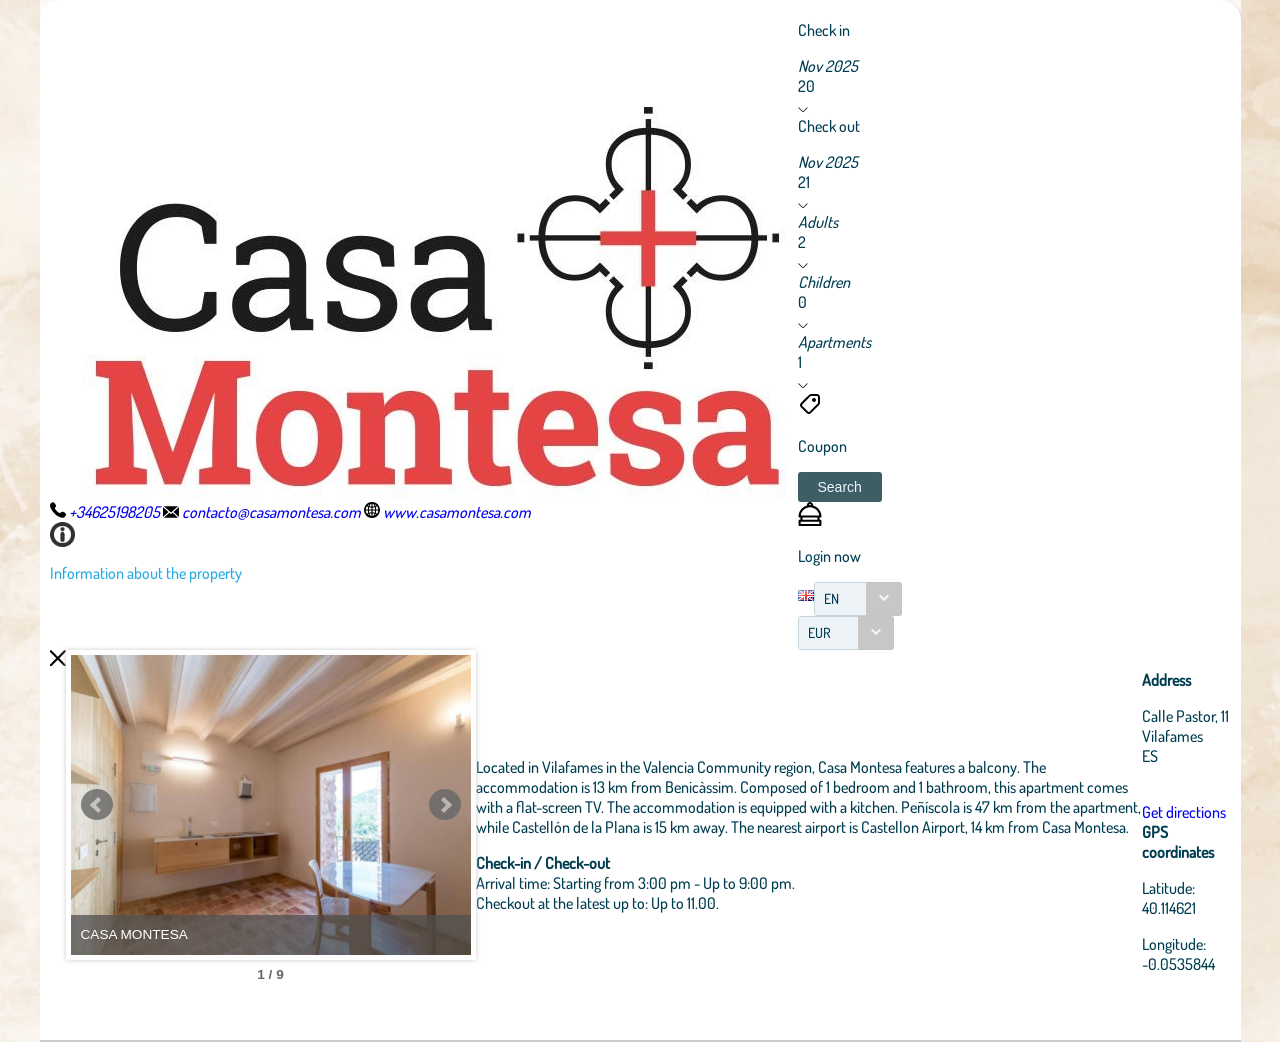 The width and height of the screenshot is (1280, 1042). Describe the element at coordinates (831, 598) in the screenshot. I see `EN` at that location.